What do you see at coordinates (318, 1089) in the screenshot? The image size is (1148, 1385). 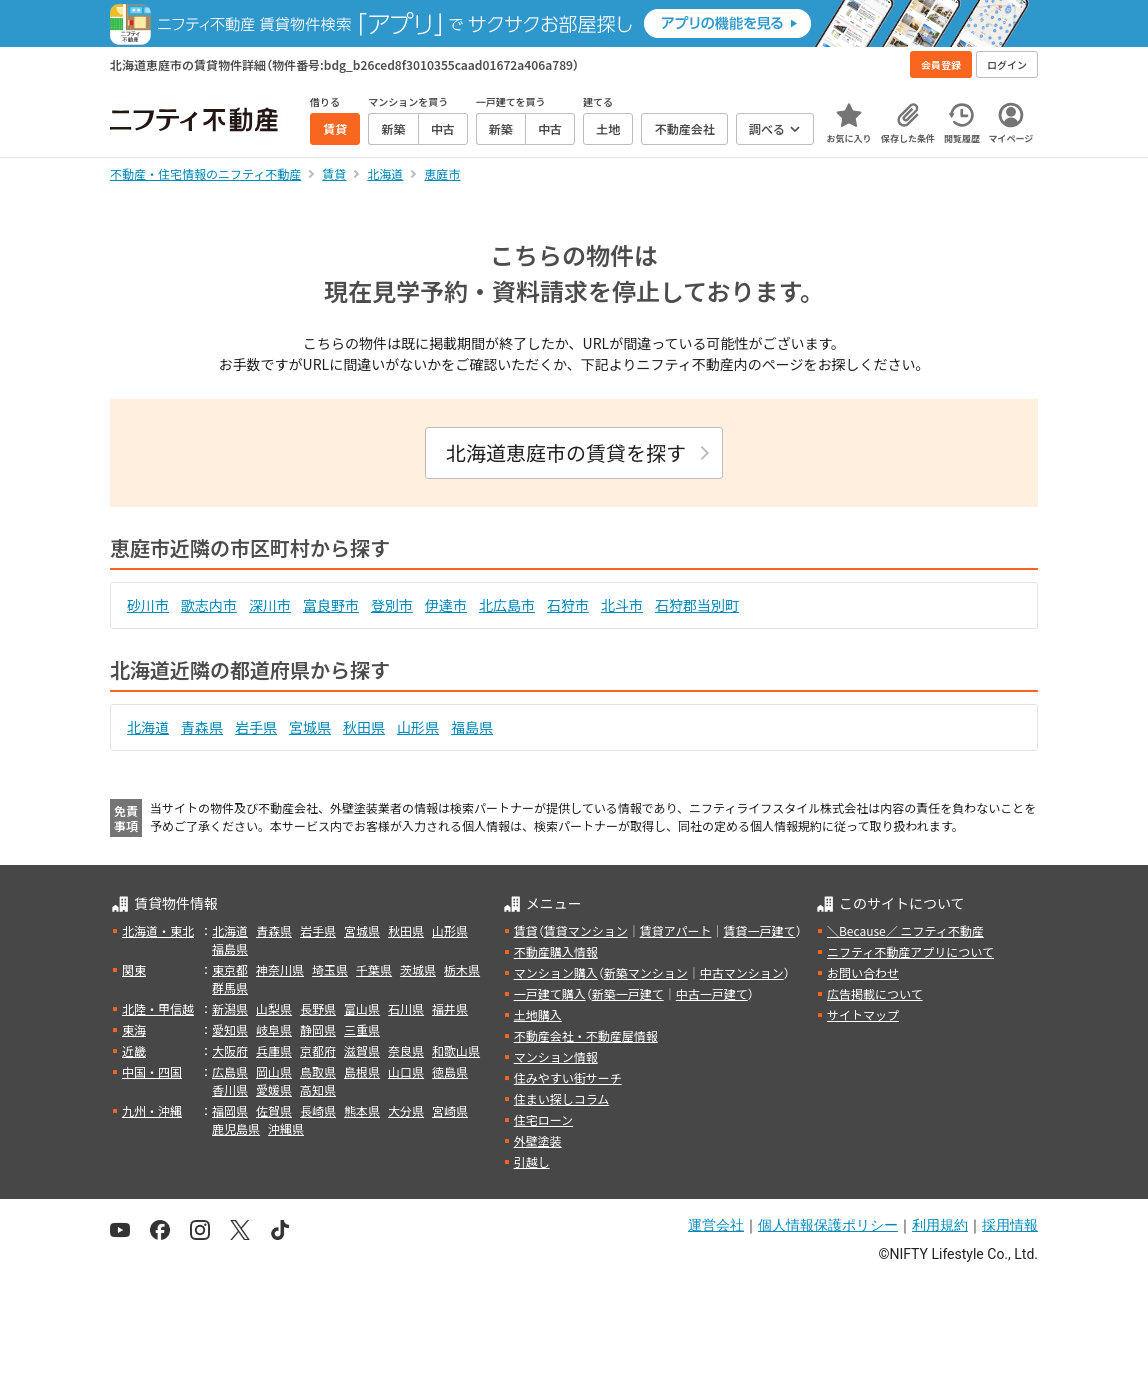 I see `高知県` at bounding box center [318, 1089].